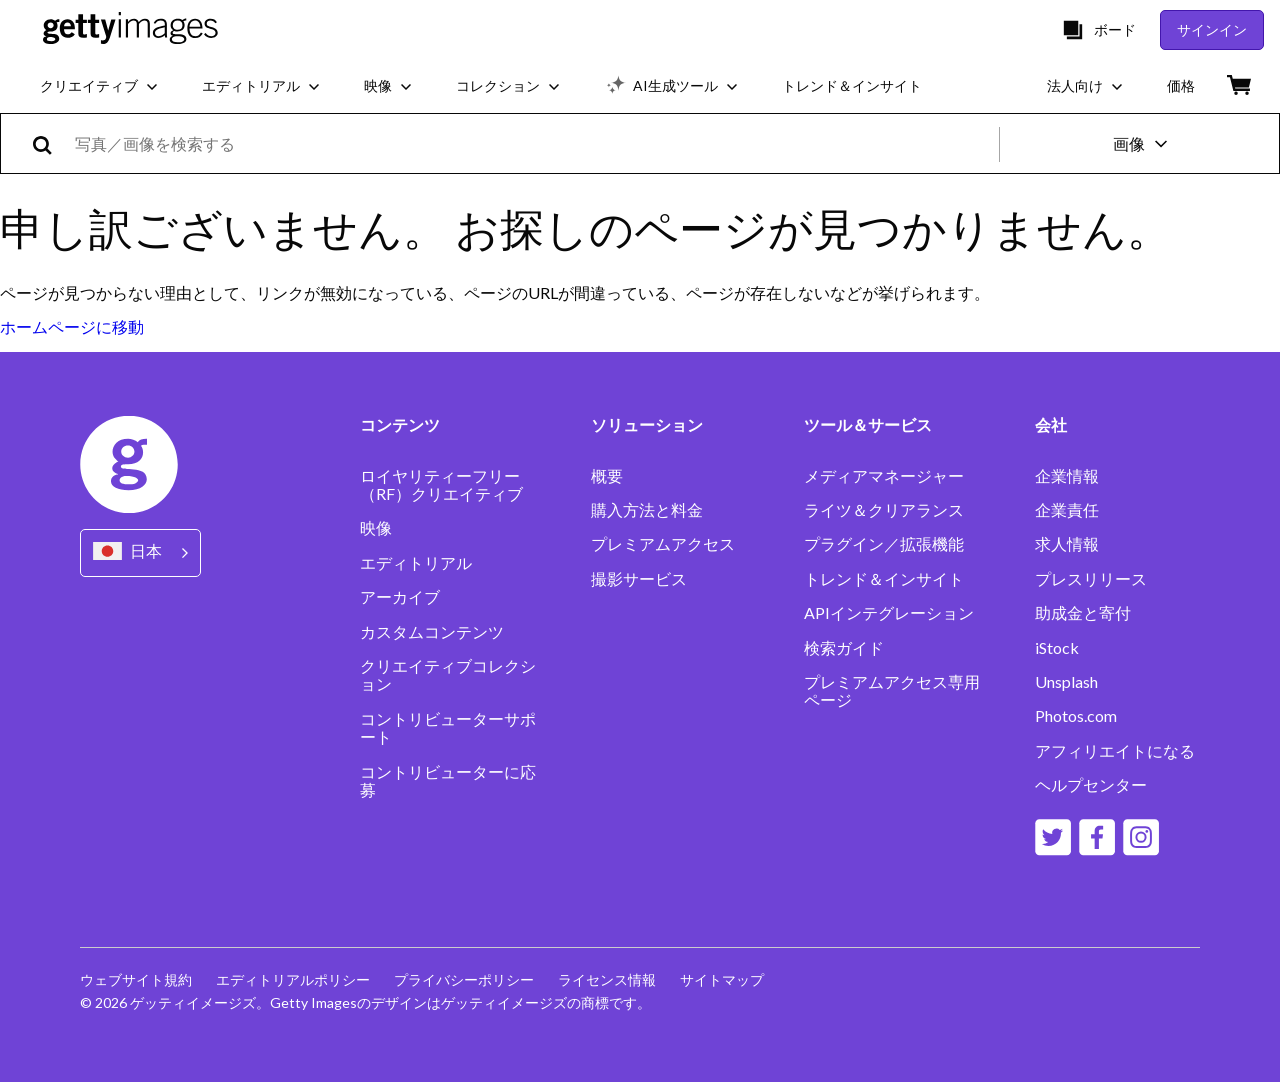 The width and height of the screenshot is (1280, 1082). What do you see at coordinates (1067, 476) in the screenshot?
I see `企業情報` at bounding box center [1067, 476].